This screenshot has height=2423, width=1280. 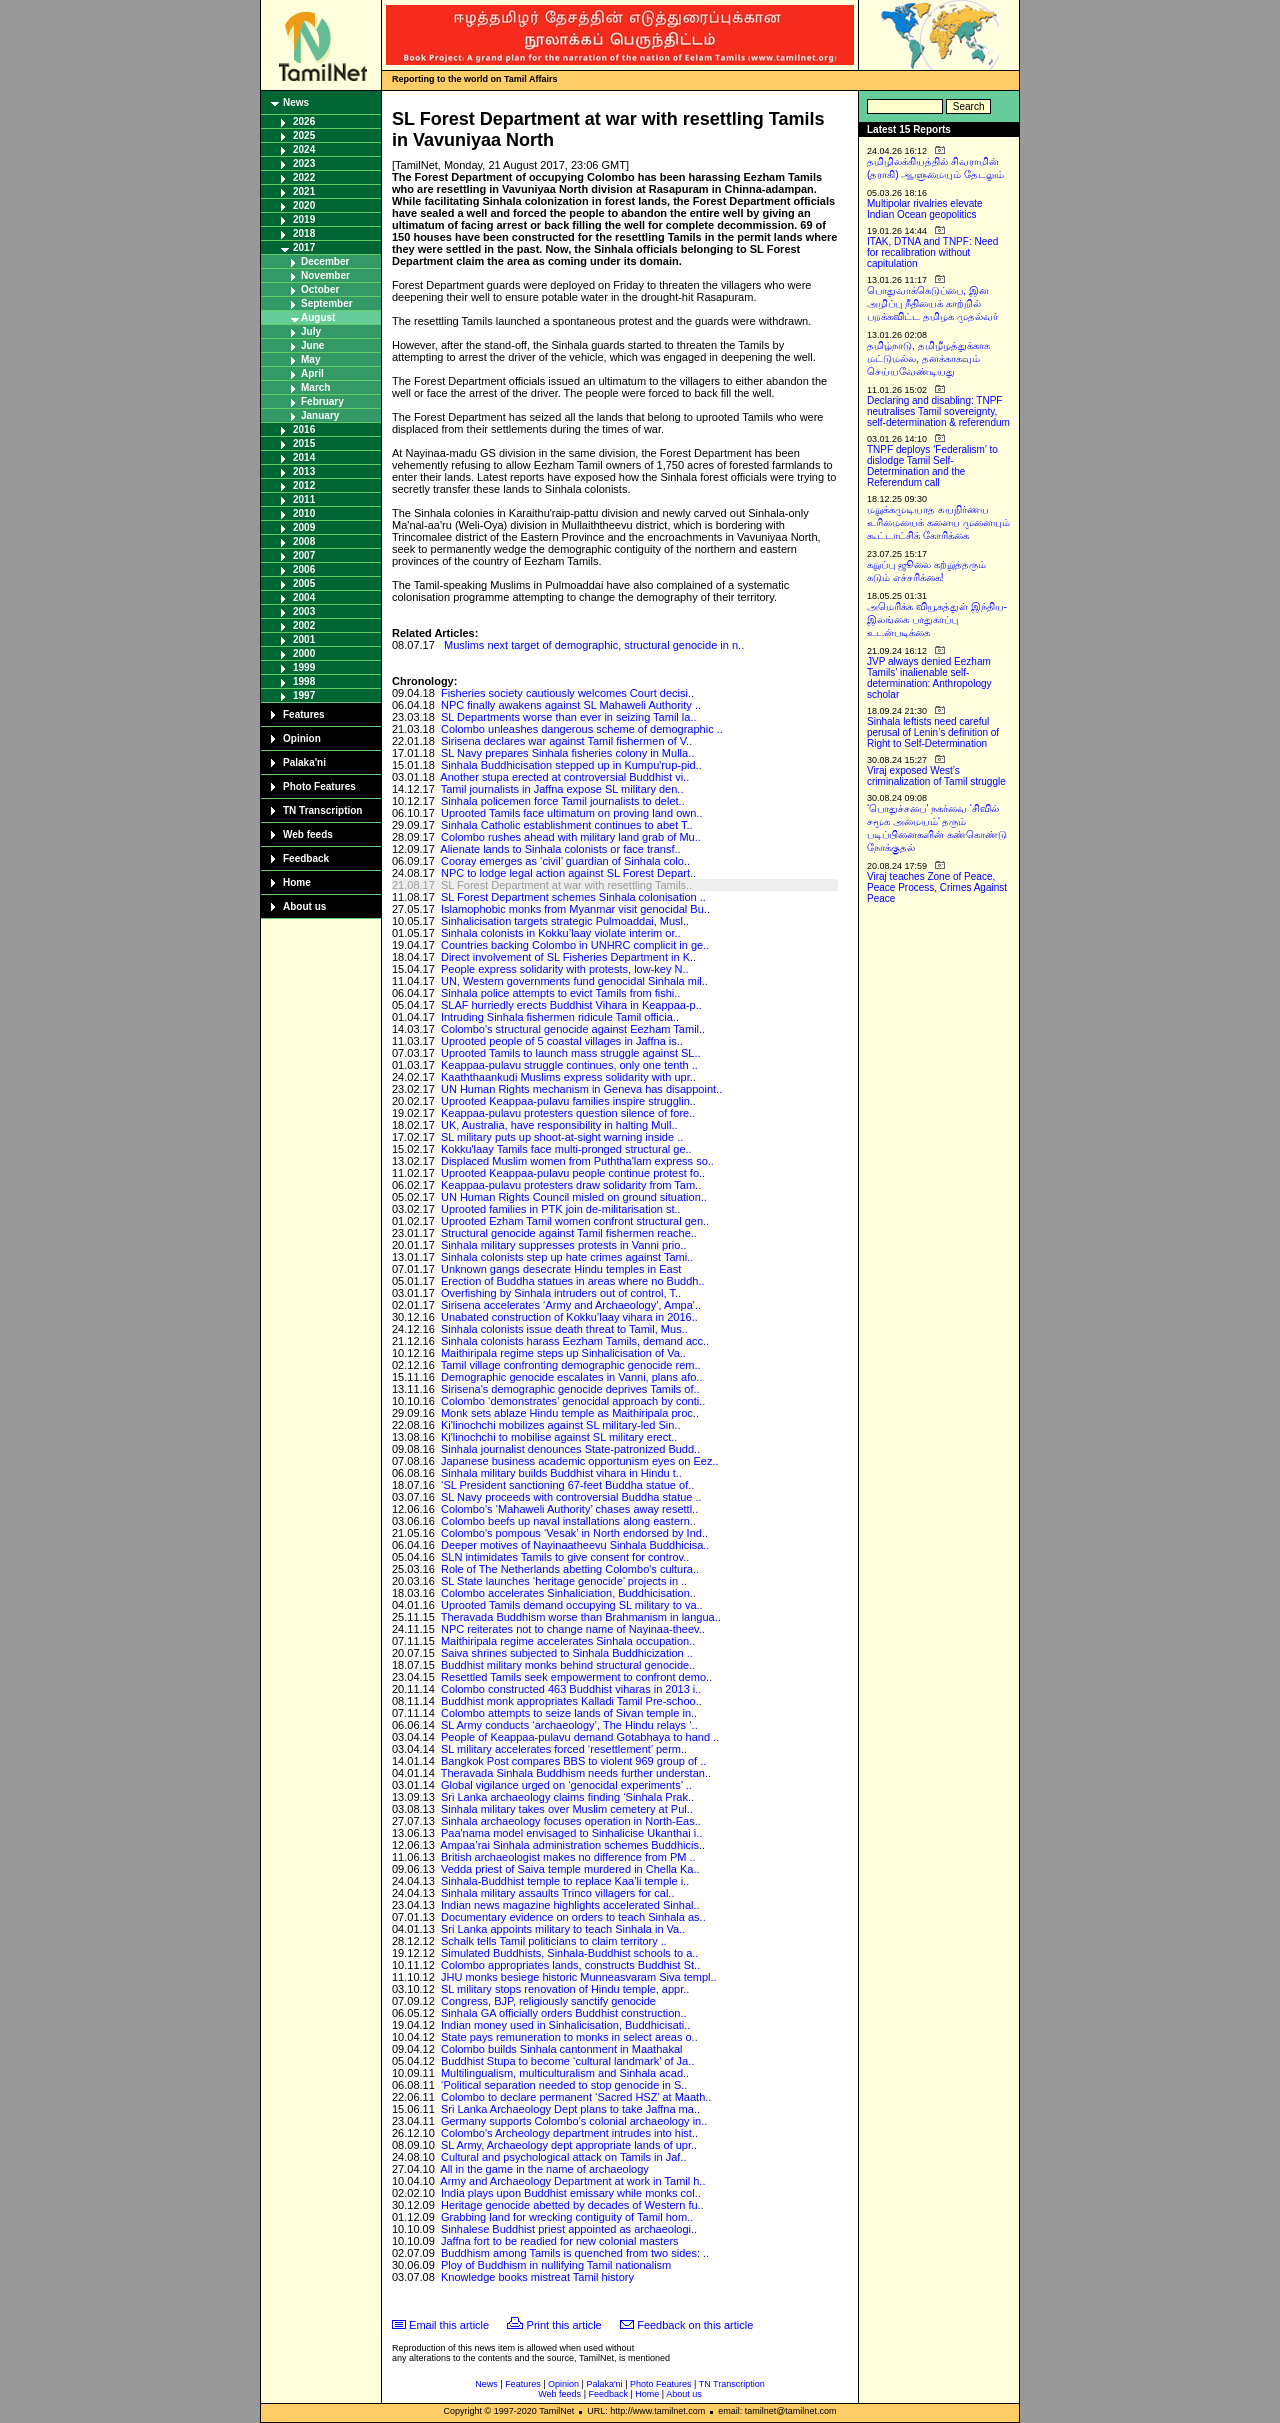 What do you see at coordinates (567, 1809) in the screenshot?
I see `Sinhala military takes over Muslim cemetery at Pul..` at bounding box center [567, 1809].